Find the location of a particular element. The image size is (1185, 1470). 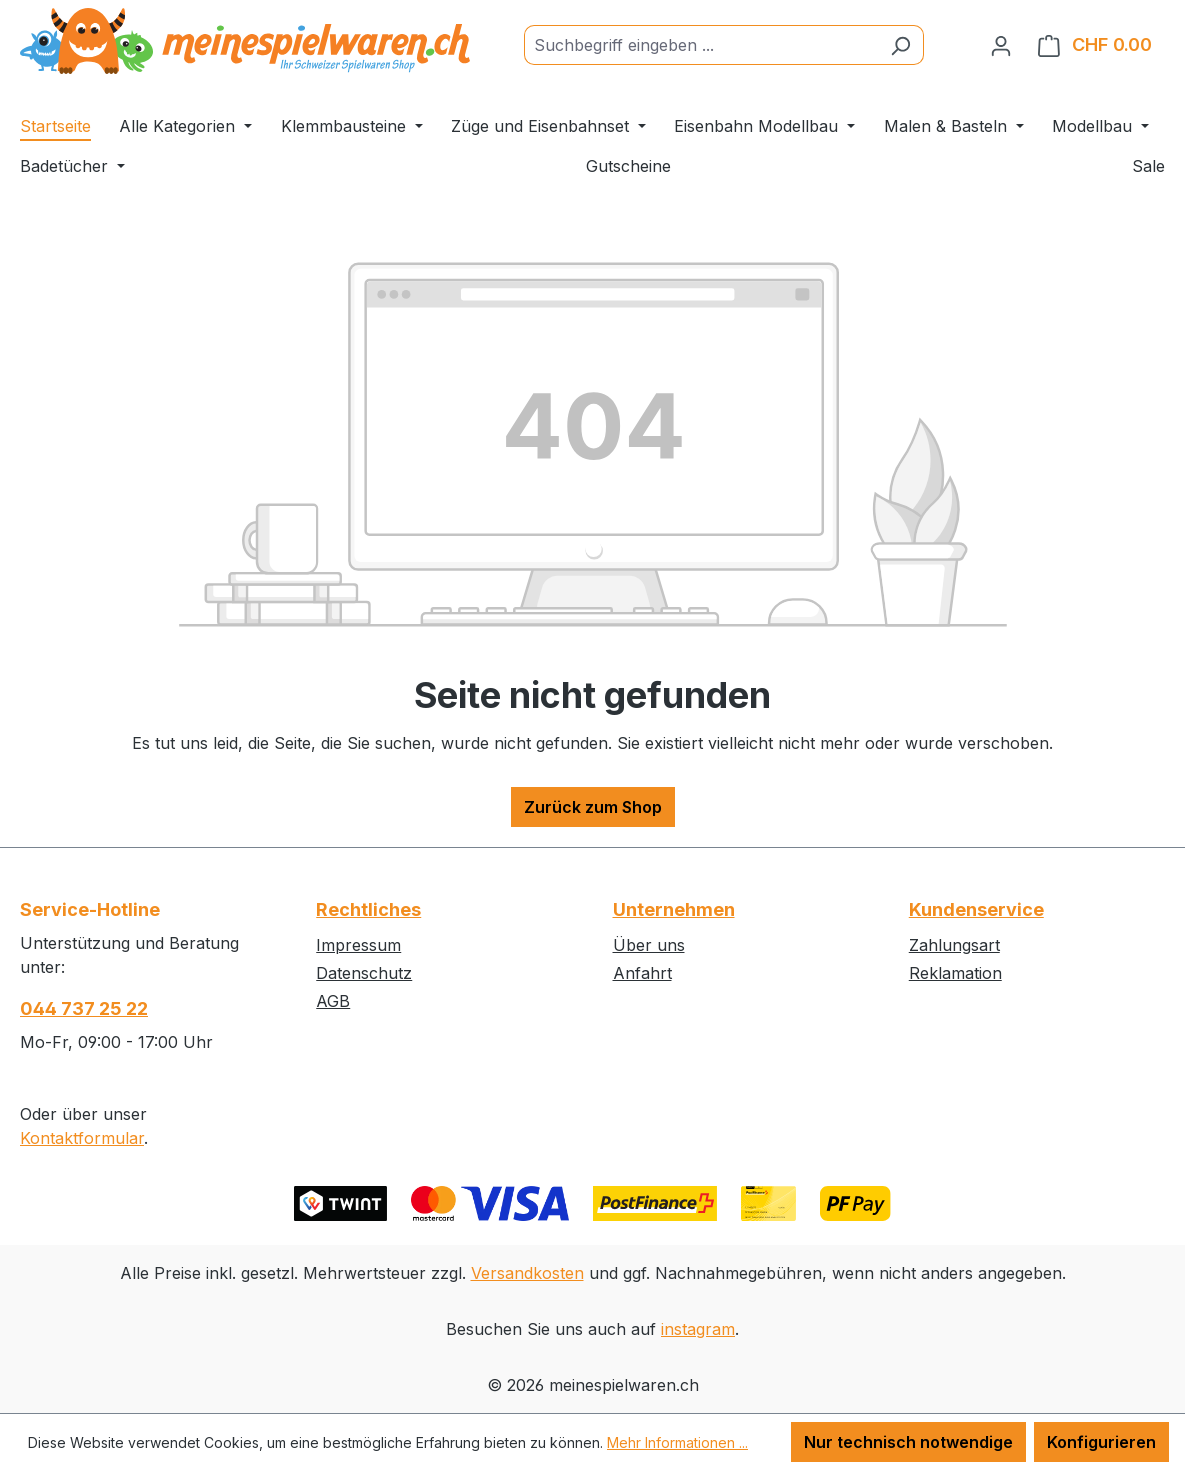

[Ihr Konto] is located at coordinates (1001, 45).